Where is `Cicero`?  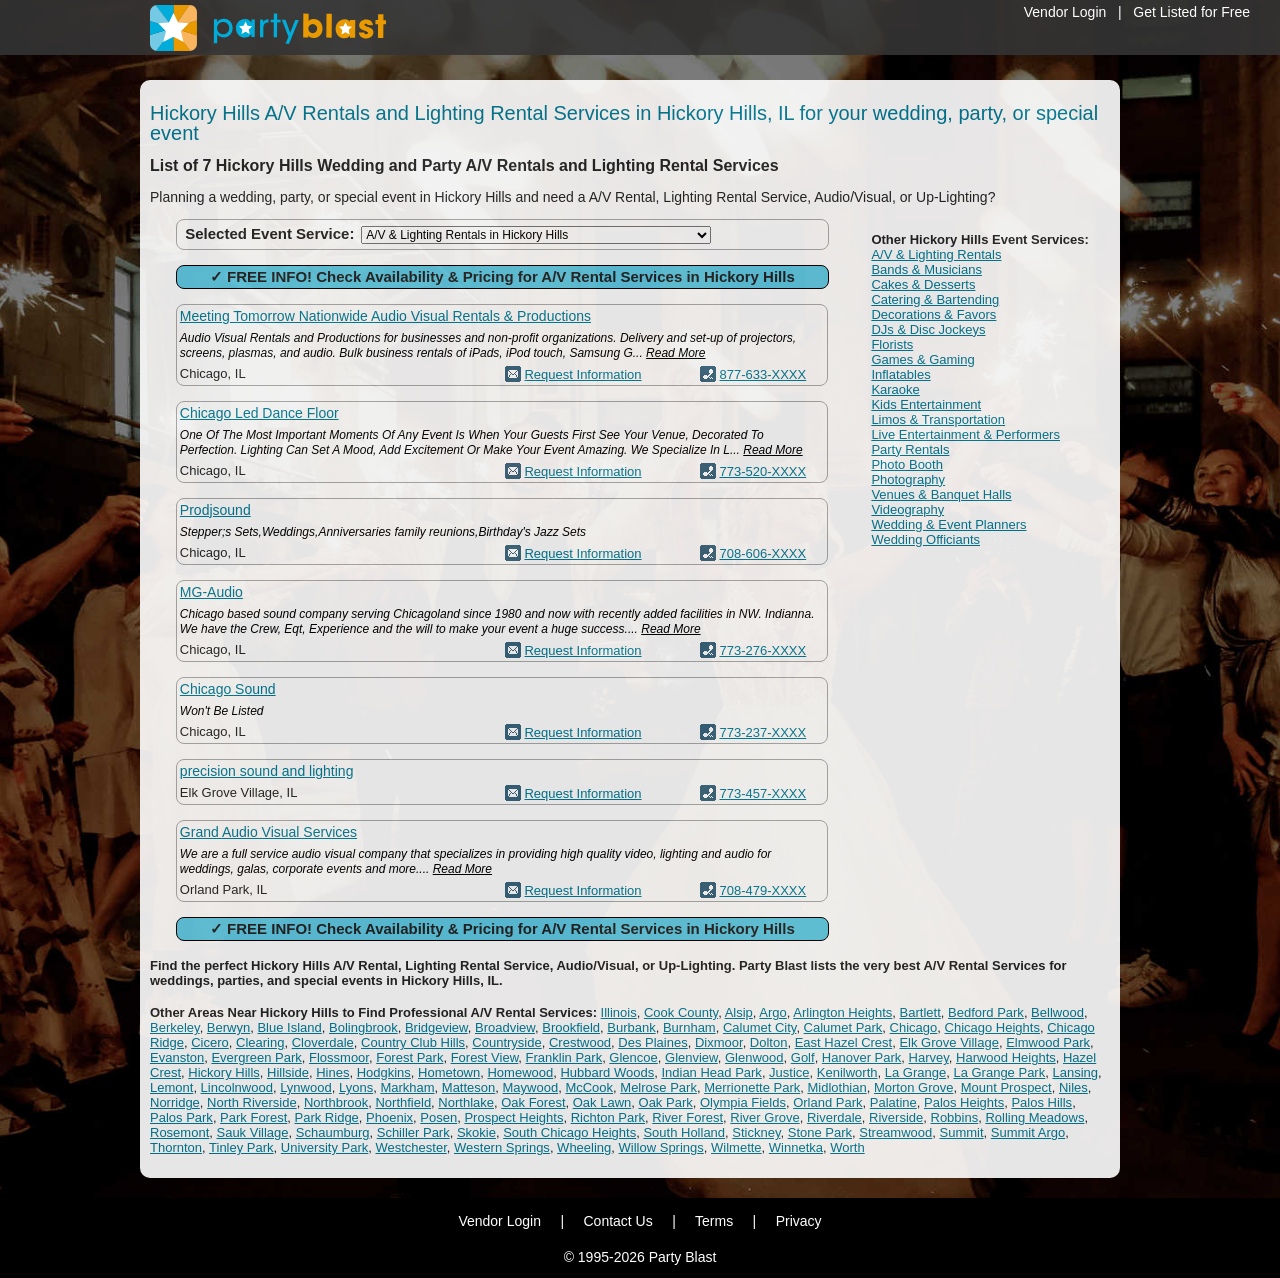
Cicero is located at coordinates (210, 1042).